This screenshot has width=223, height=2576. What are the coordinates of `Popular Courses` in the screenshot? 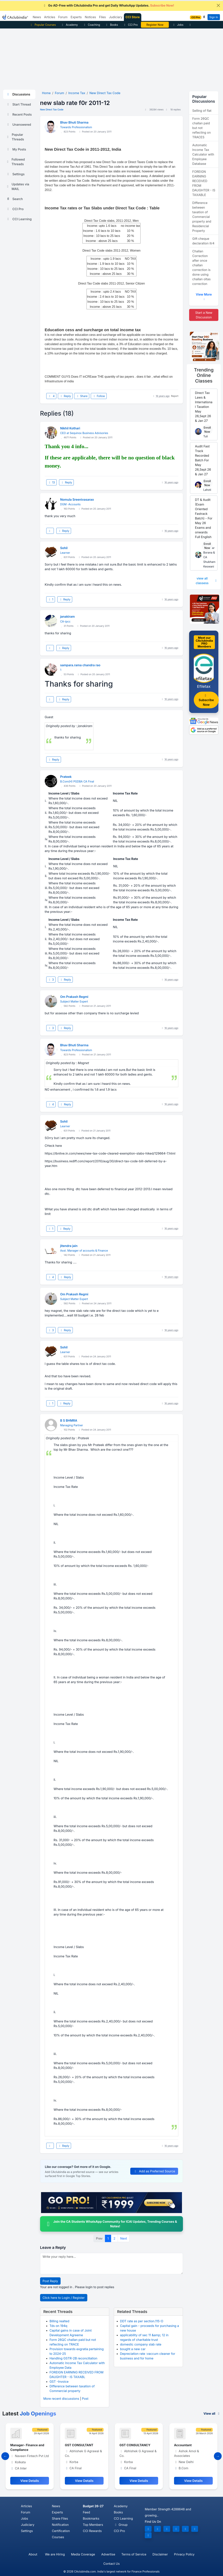 It's located at (43, 24).